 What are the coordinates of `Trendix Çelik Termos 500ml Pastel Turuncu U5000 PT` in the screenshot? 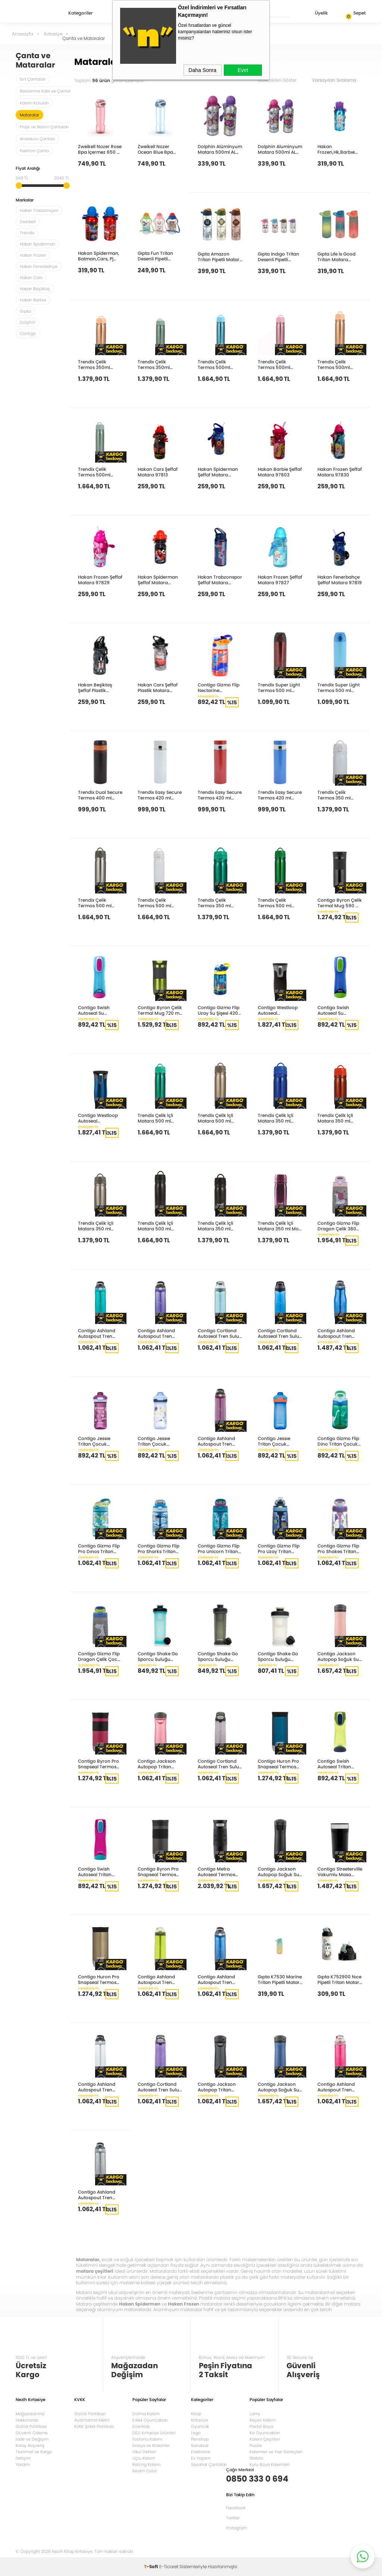 It's located at (334, 364).